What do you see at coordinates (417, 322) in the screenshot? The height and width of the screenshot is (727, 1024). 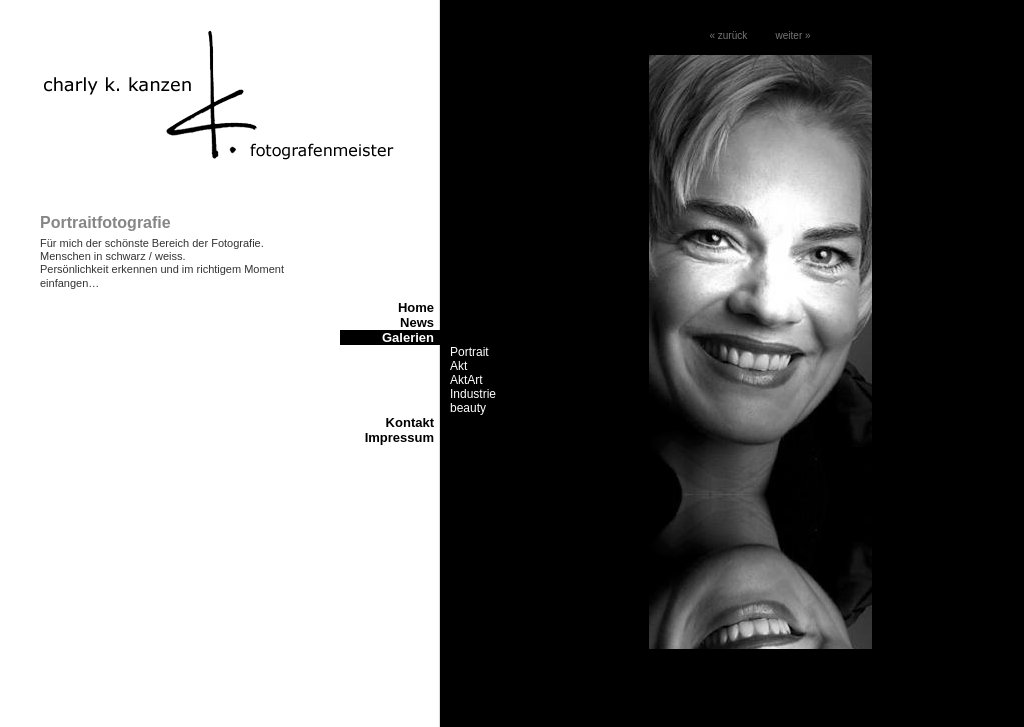 I see `News` at bounding box center [417, 322].